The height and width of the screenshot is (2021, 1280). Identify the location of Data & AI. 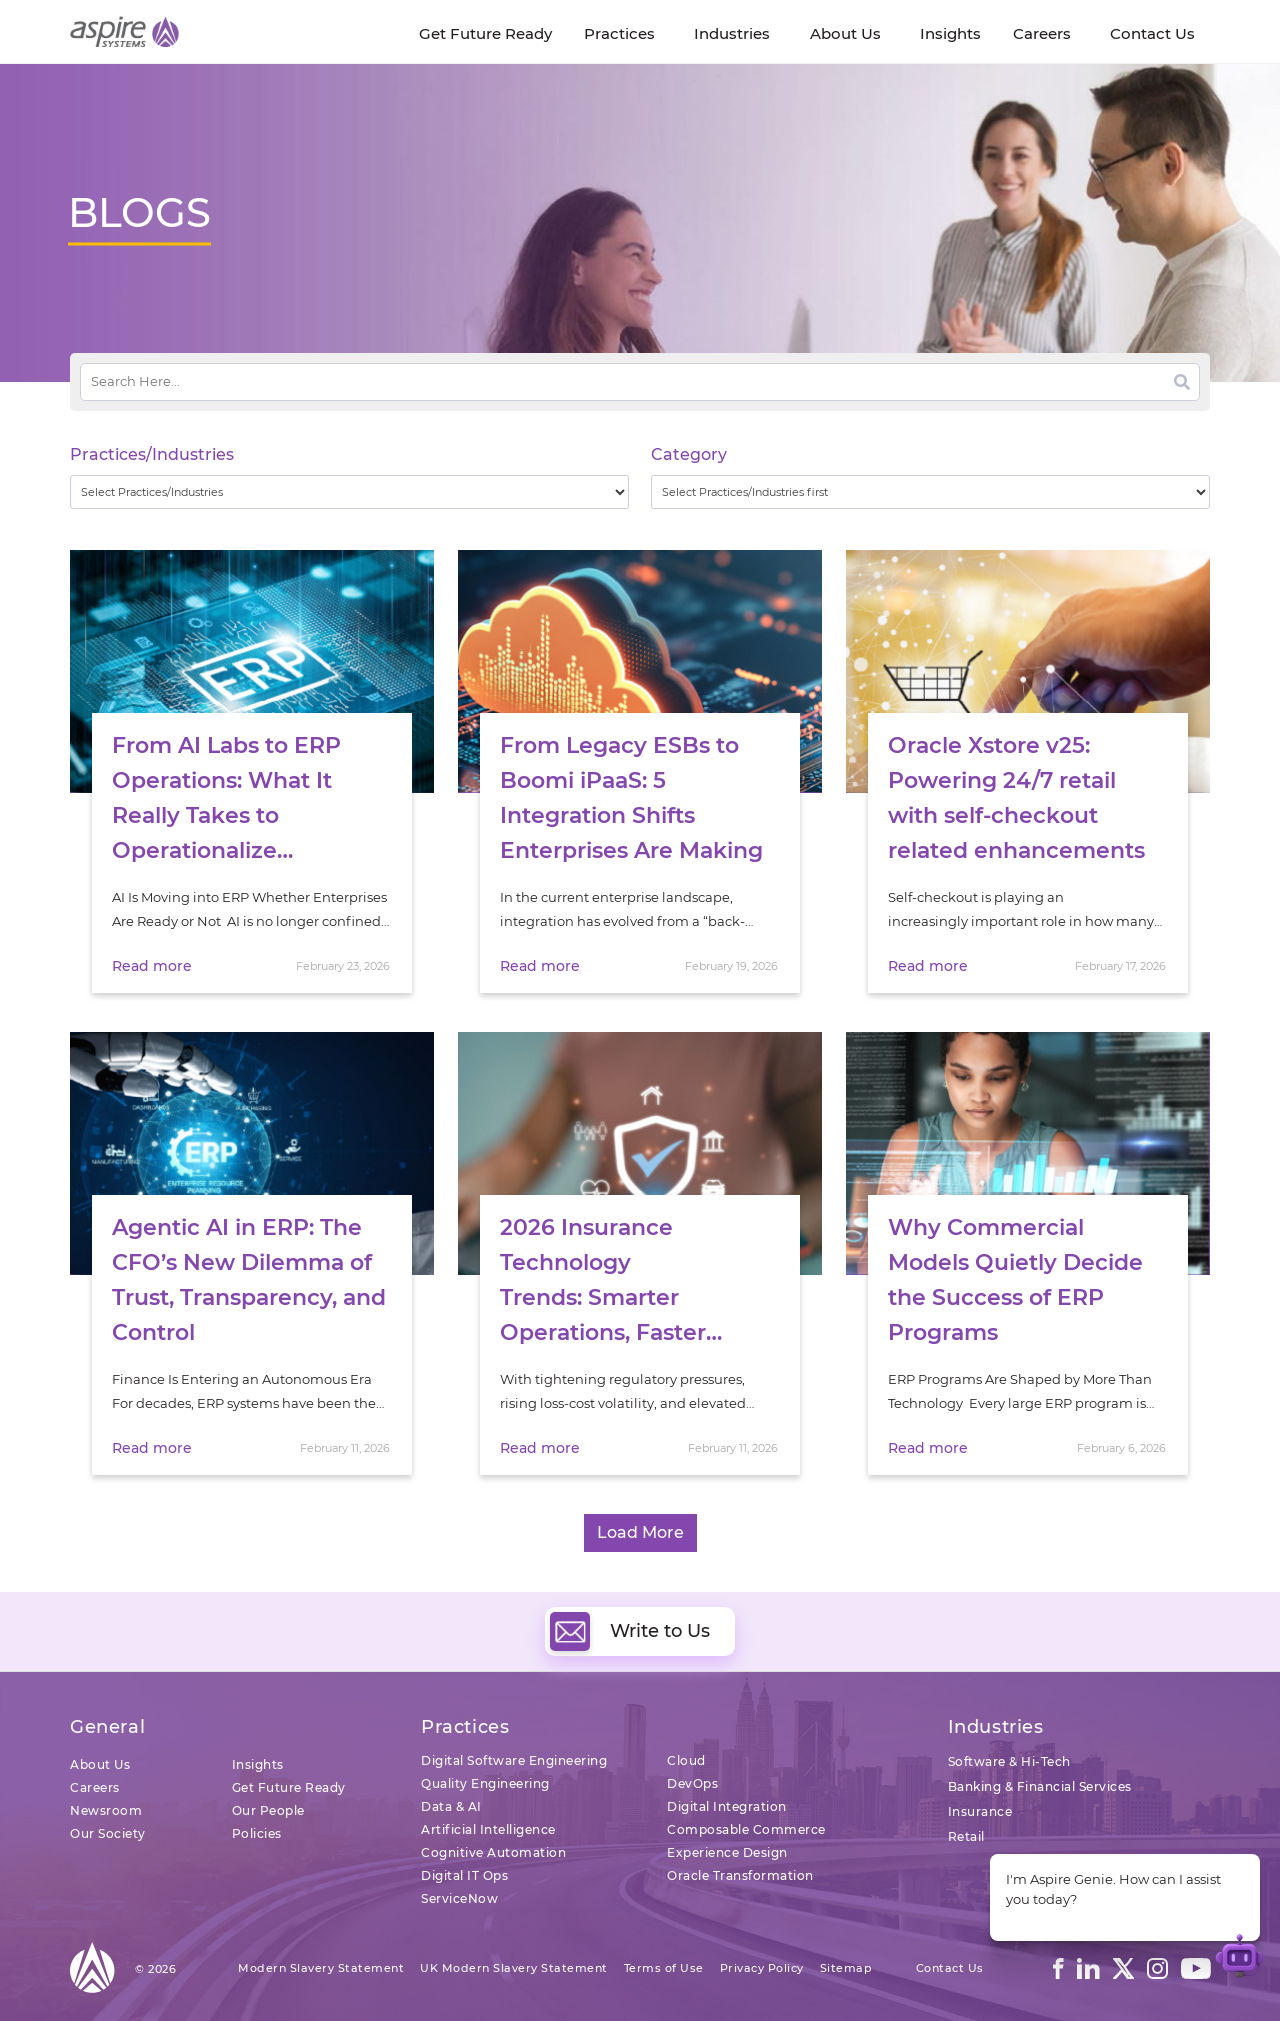
(451, 1806).